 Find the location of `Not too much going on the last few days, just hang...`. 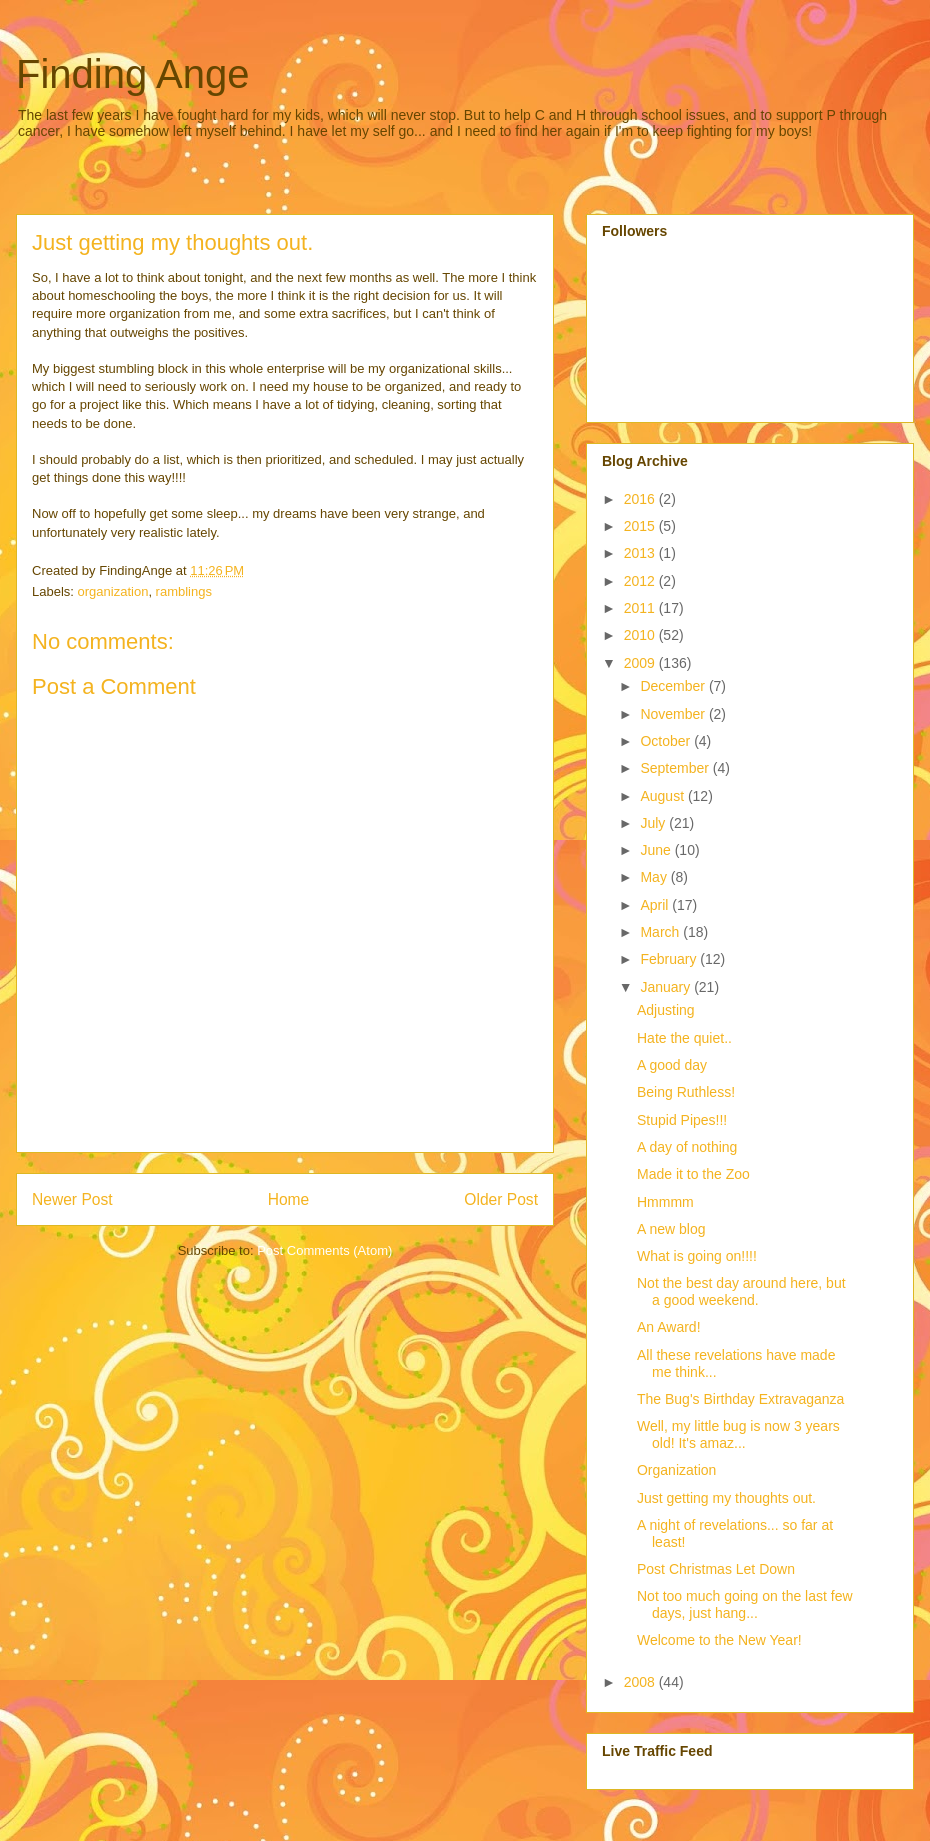

Not too much going on the last few days, just hang... is located at coordinates (745, 1604).